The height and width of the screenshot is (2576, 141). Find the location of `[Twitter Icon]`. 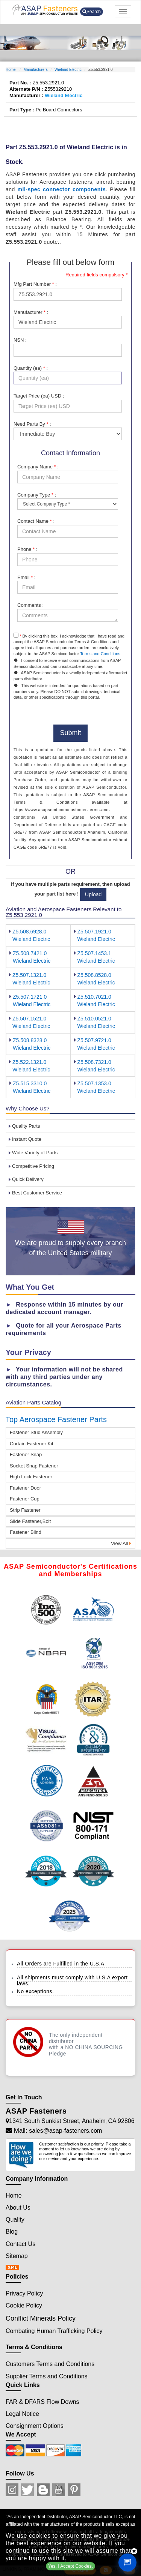

[Twitter Icon] is located at coordinates (27, 2489).